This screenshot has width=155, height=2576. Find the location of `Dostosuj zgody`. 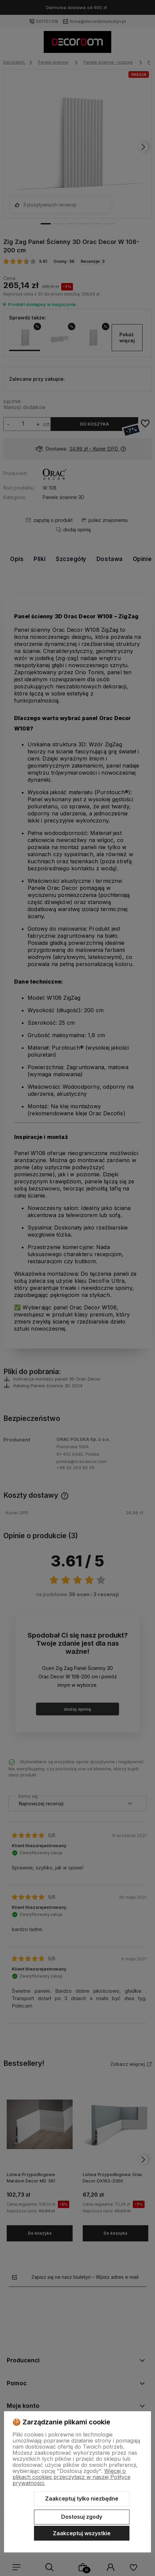

Dostosuj zgody is located at coordinates (81, 2516).